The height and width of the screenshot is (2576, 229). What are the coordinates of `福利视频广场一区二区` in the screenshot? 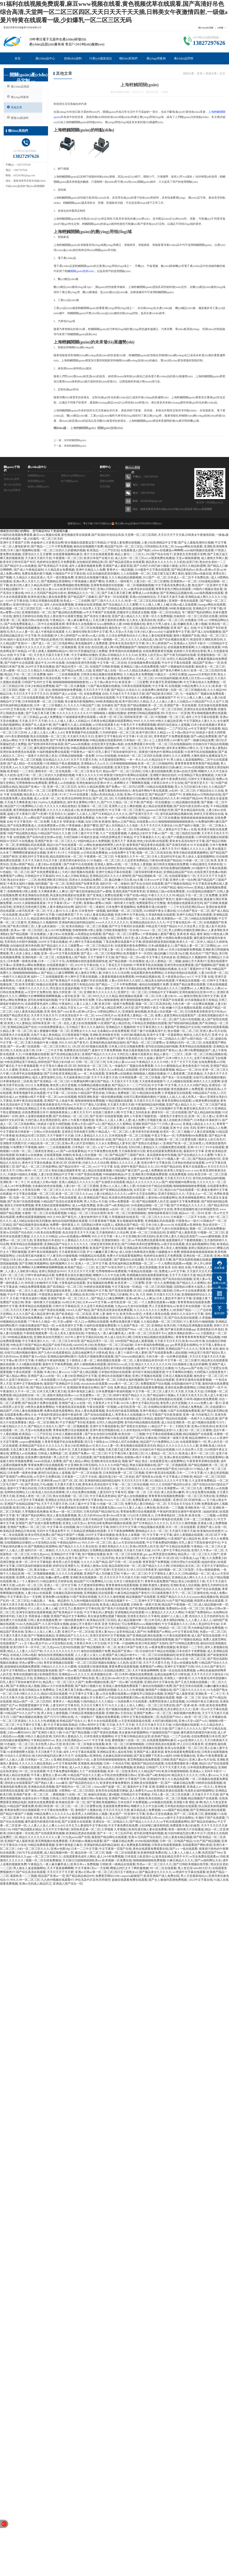 It's located at (50, 883).